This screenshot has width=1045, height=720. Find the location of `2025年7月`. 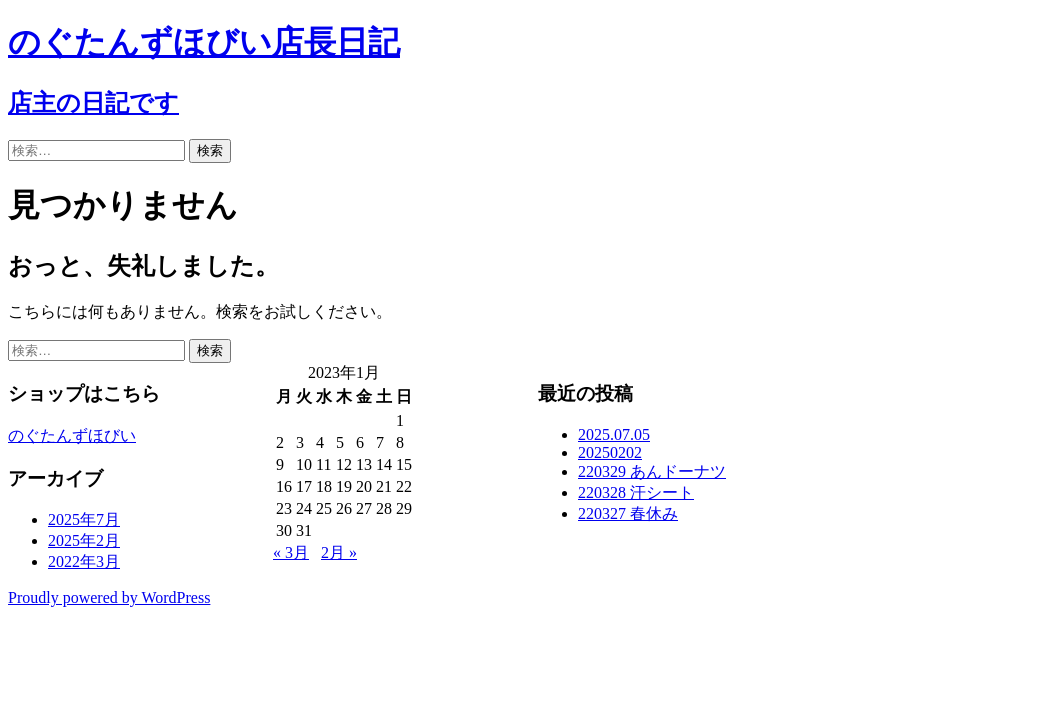

2025年7月 is located at coordinates (84, 519).